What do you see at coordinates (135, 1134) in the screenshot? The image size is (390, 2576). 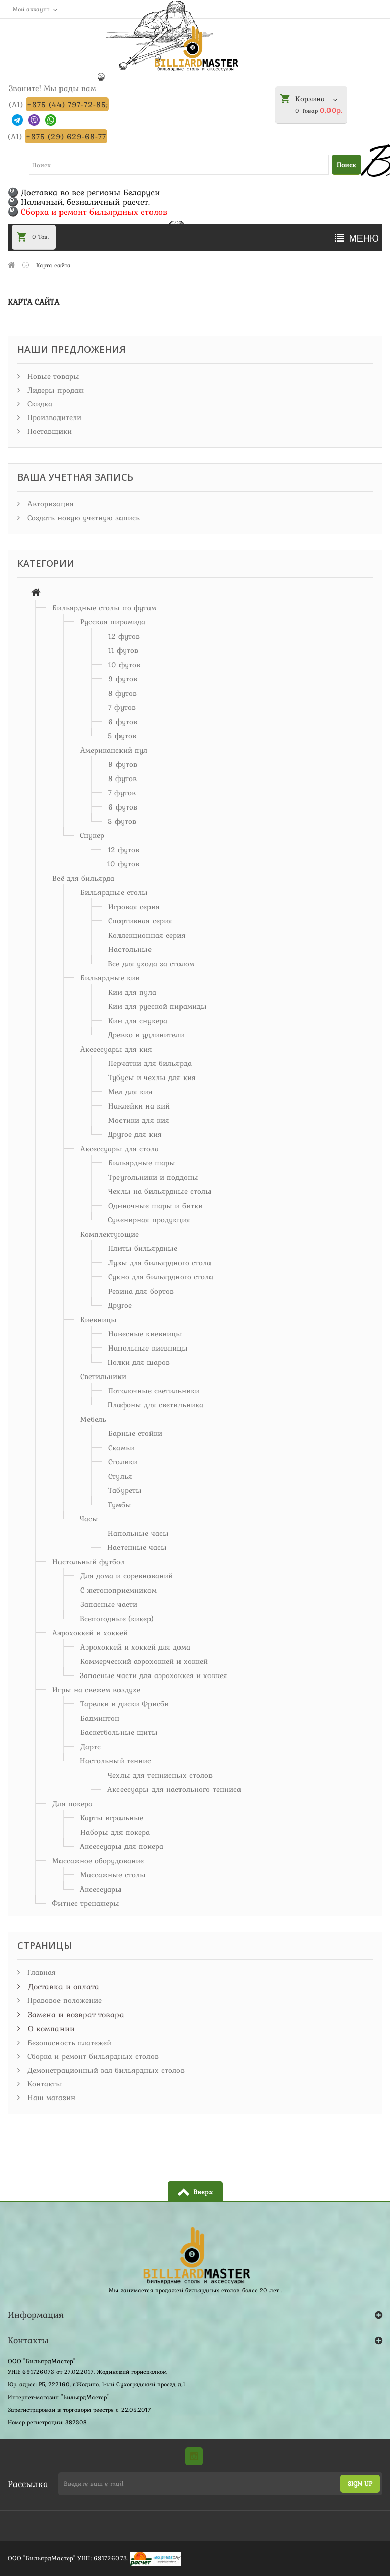 I see `Другое для кия` at bounding box center [135, 1134].